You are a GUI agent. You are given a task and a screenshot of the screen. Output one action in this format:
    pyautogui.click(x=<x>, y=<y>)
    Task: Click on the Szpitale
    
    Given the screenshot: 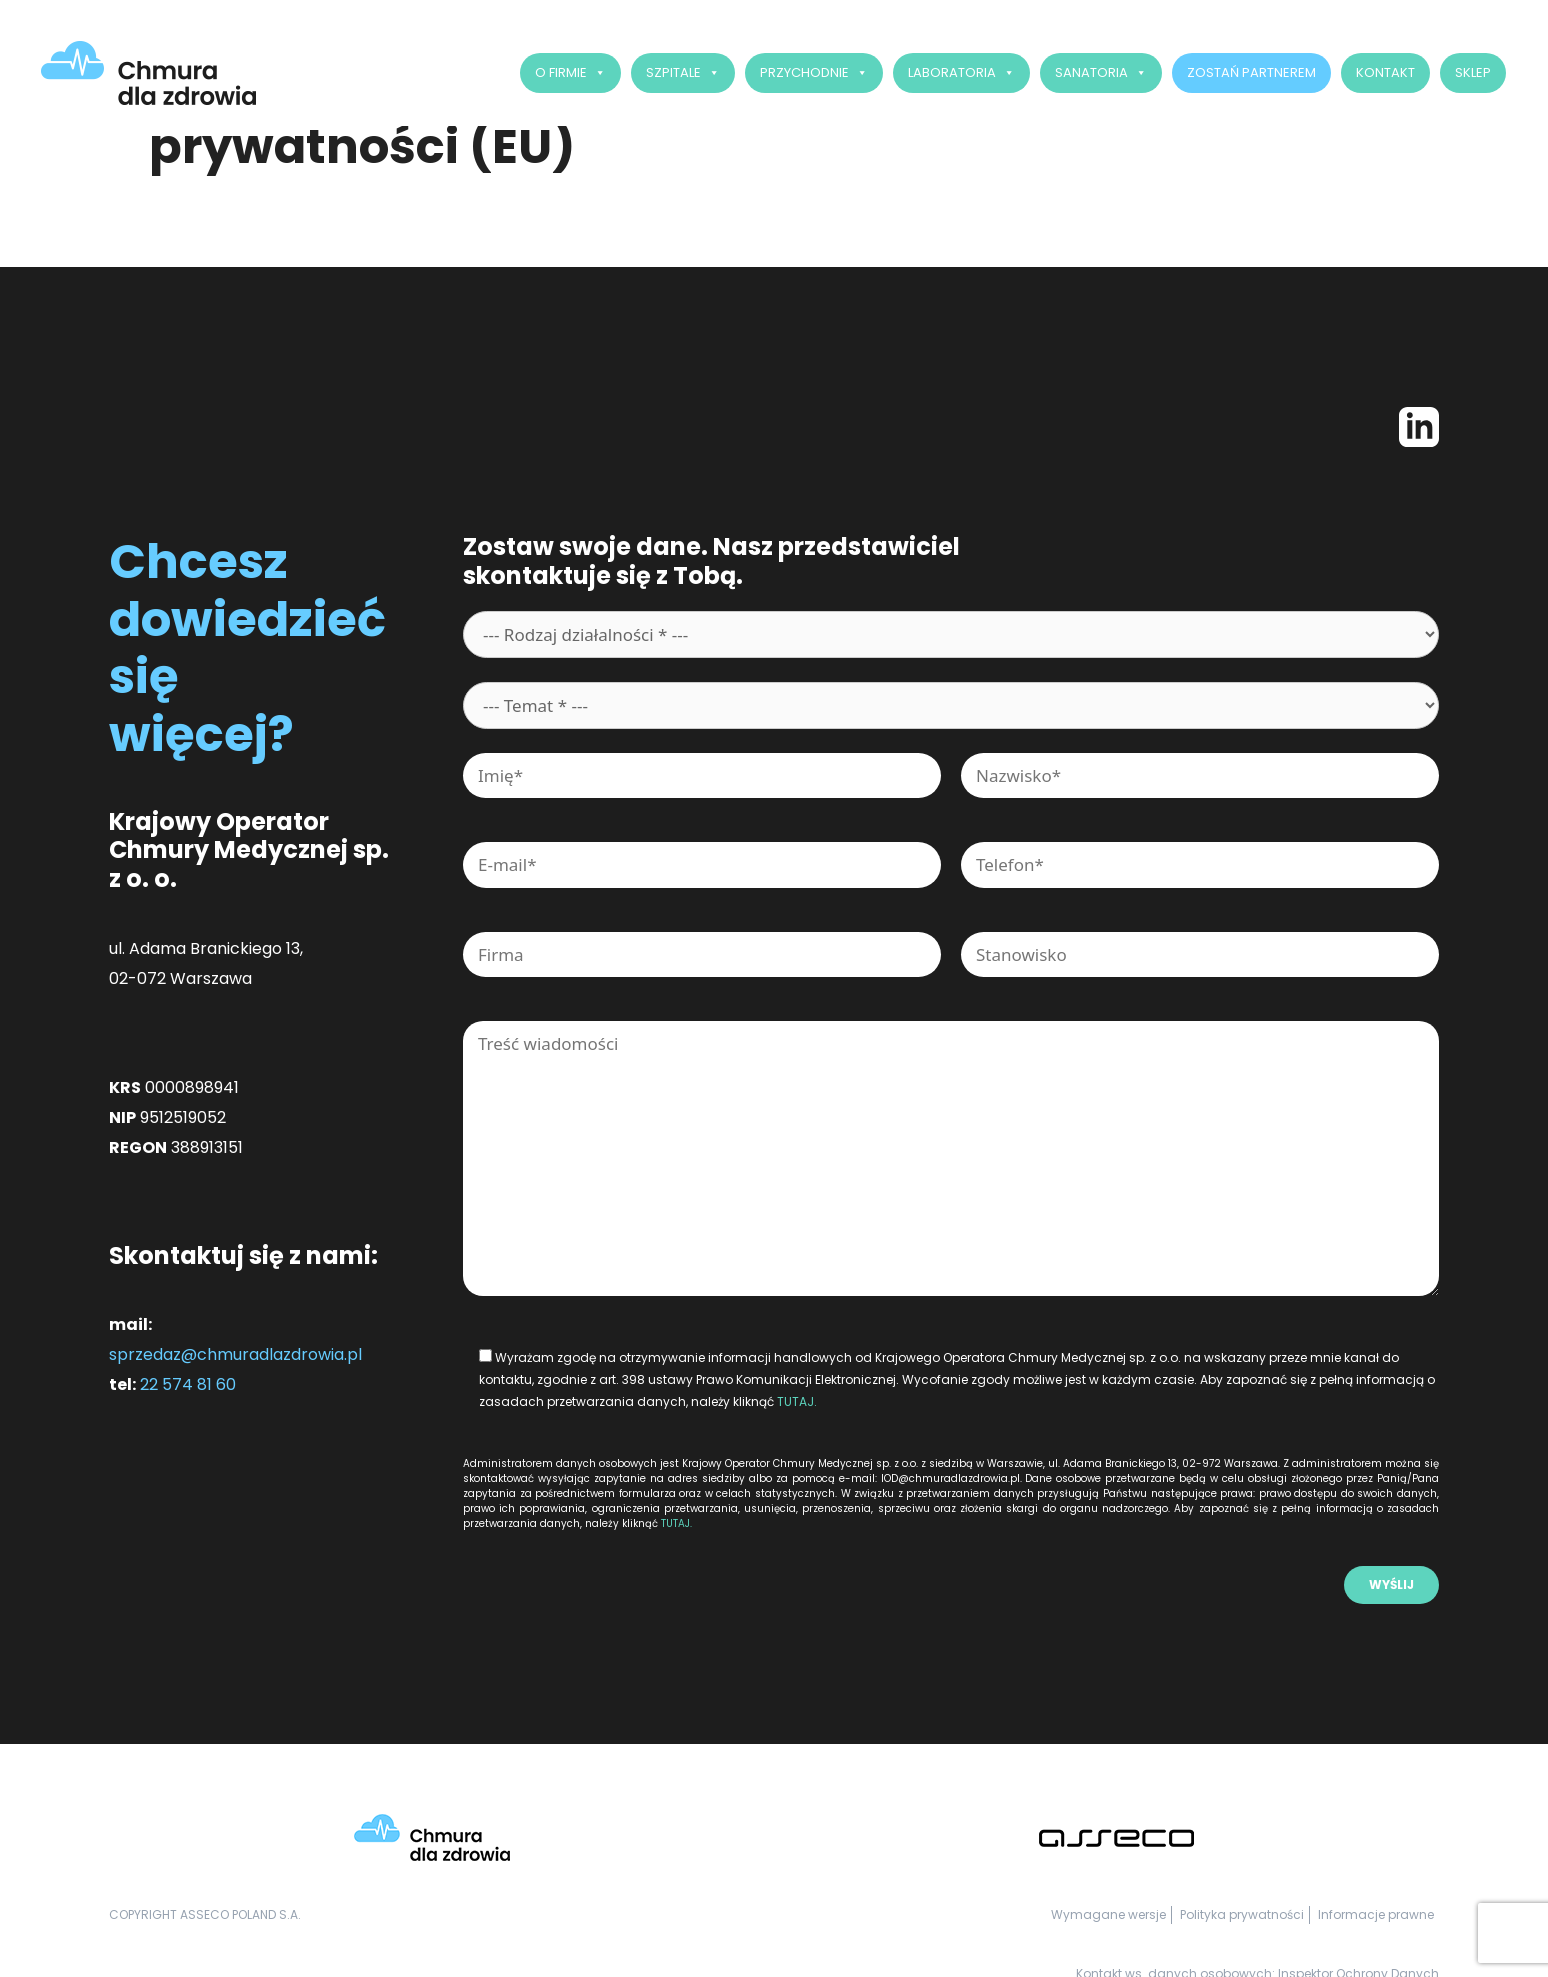 What is the action you would take?
    pyautogui.click(x=685, y=73)
    